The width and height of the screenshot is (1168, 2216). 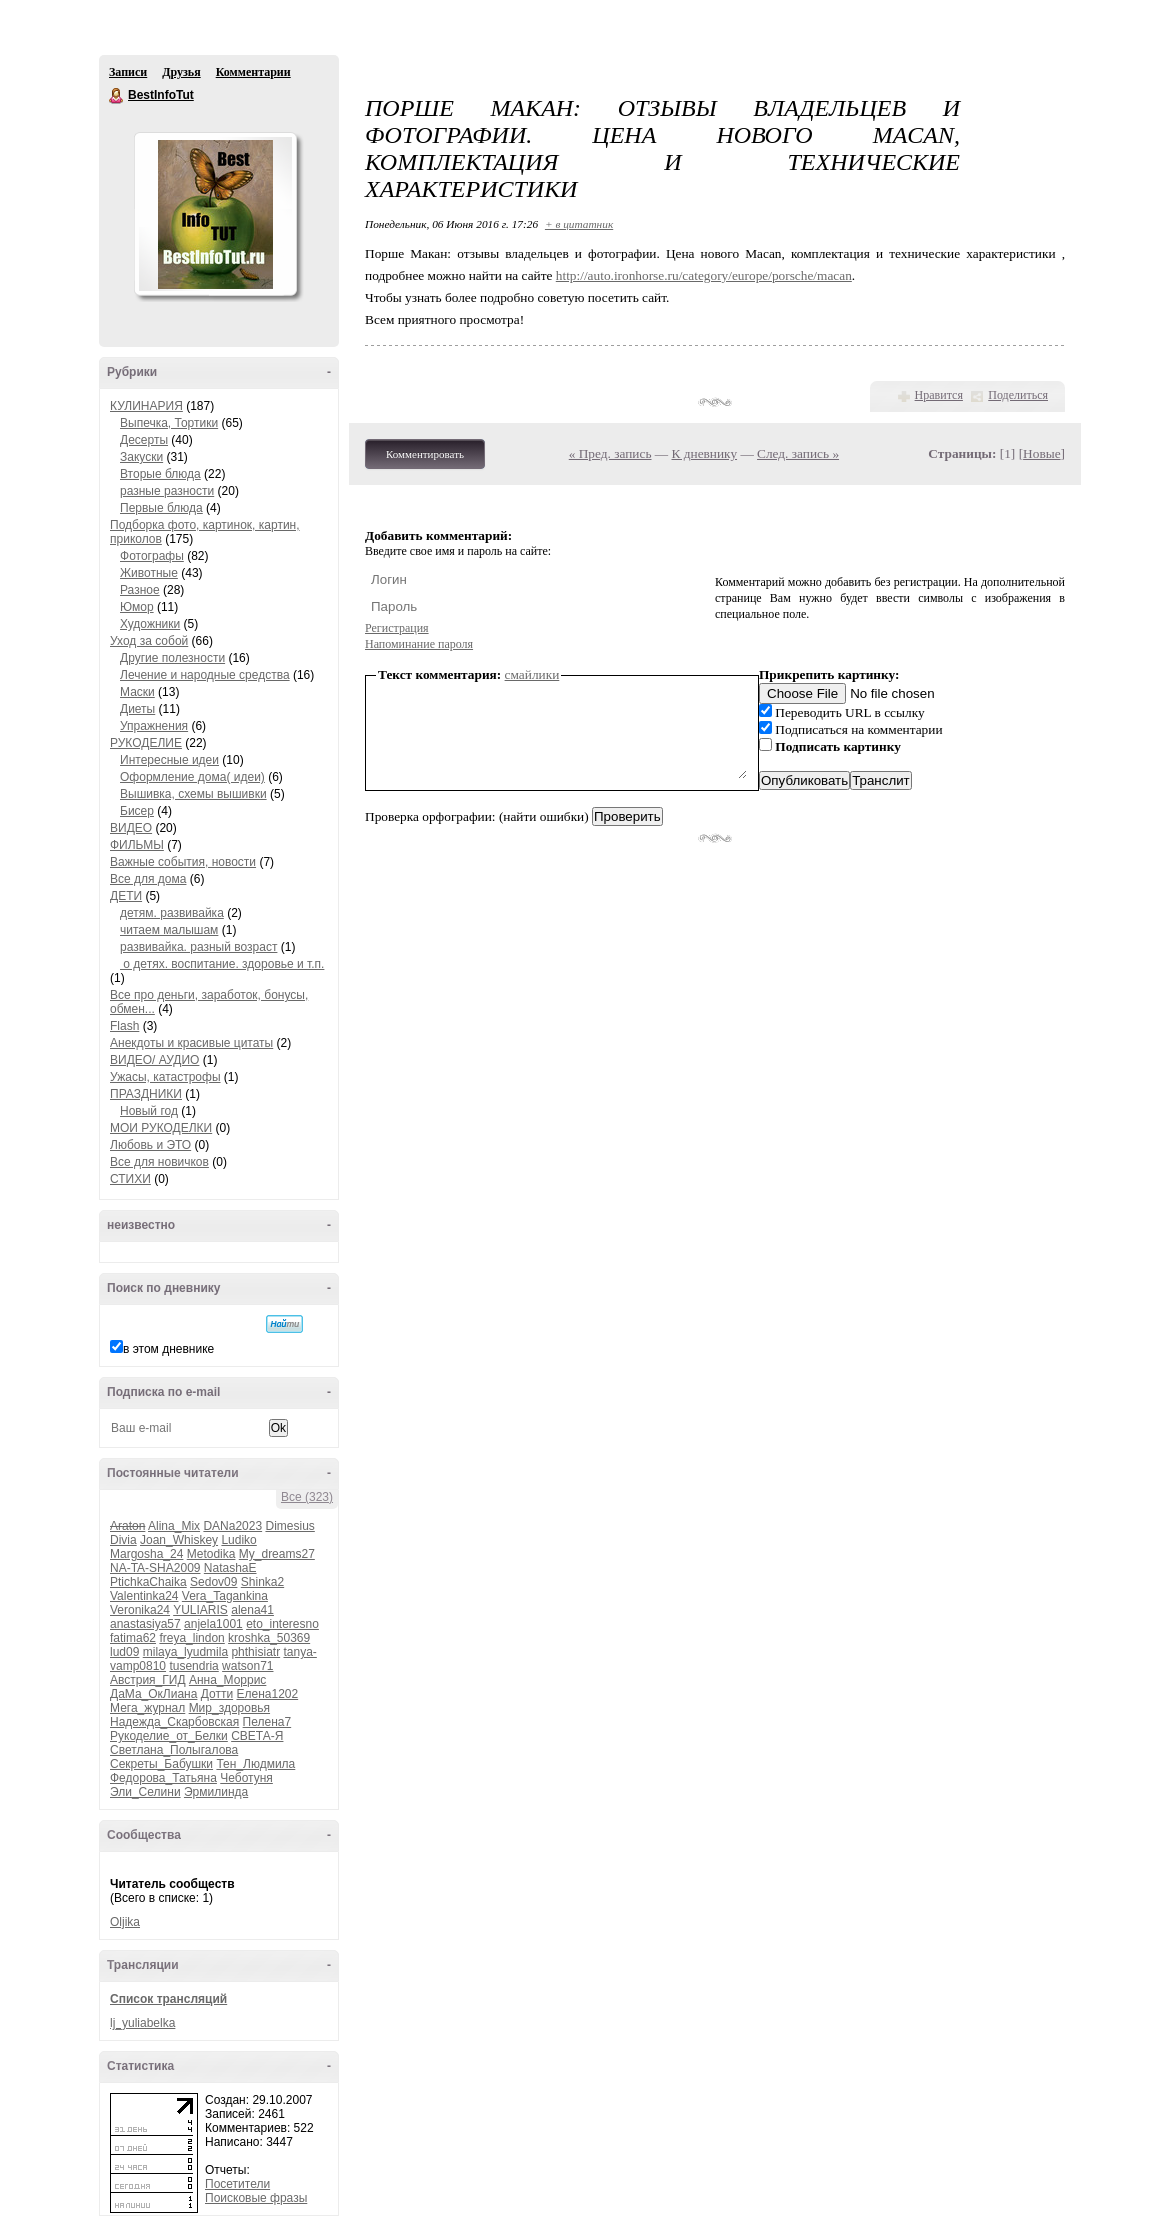 What do you see at coordinates (610, 453) in the screenshot?
I see `« Пред. запись` at bounding box center [610, 453].